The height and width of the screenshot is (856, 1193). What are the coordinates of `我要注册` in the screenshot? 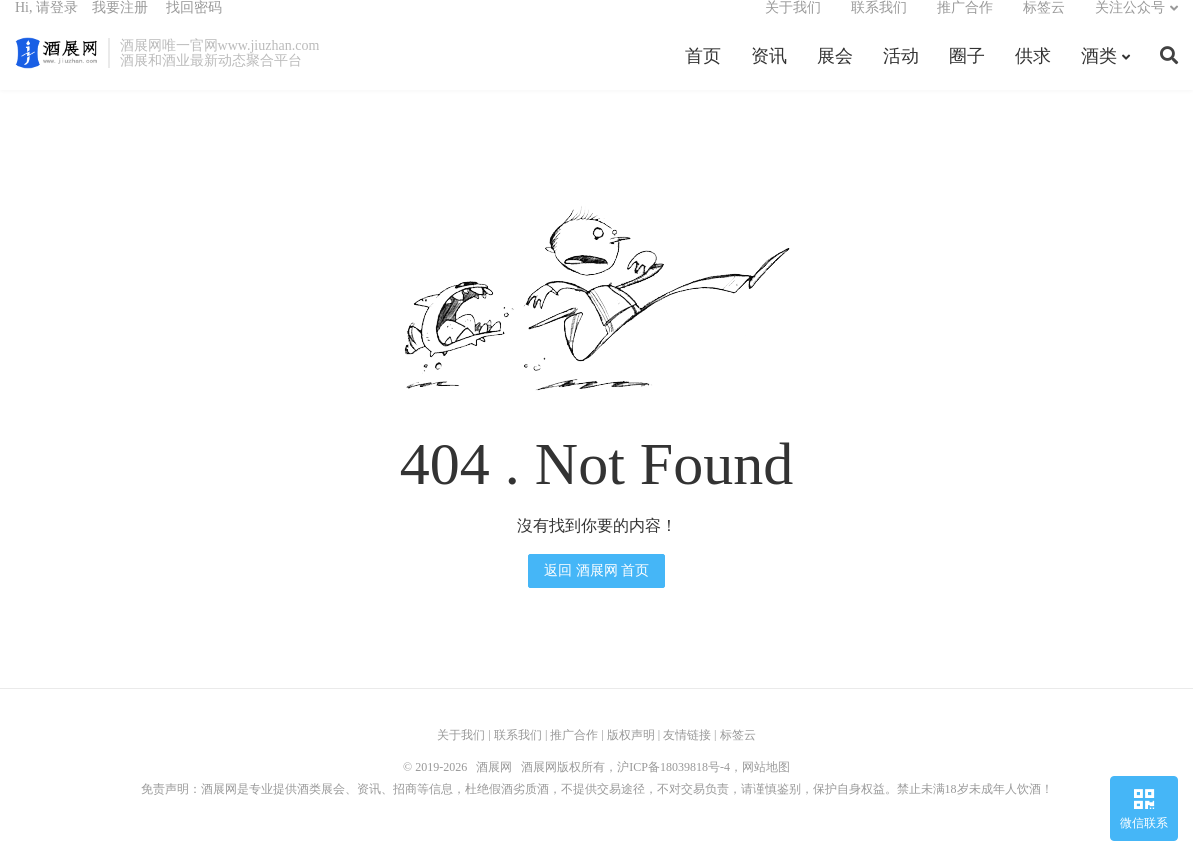 It's located at (120, 25).